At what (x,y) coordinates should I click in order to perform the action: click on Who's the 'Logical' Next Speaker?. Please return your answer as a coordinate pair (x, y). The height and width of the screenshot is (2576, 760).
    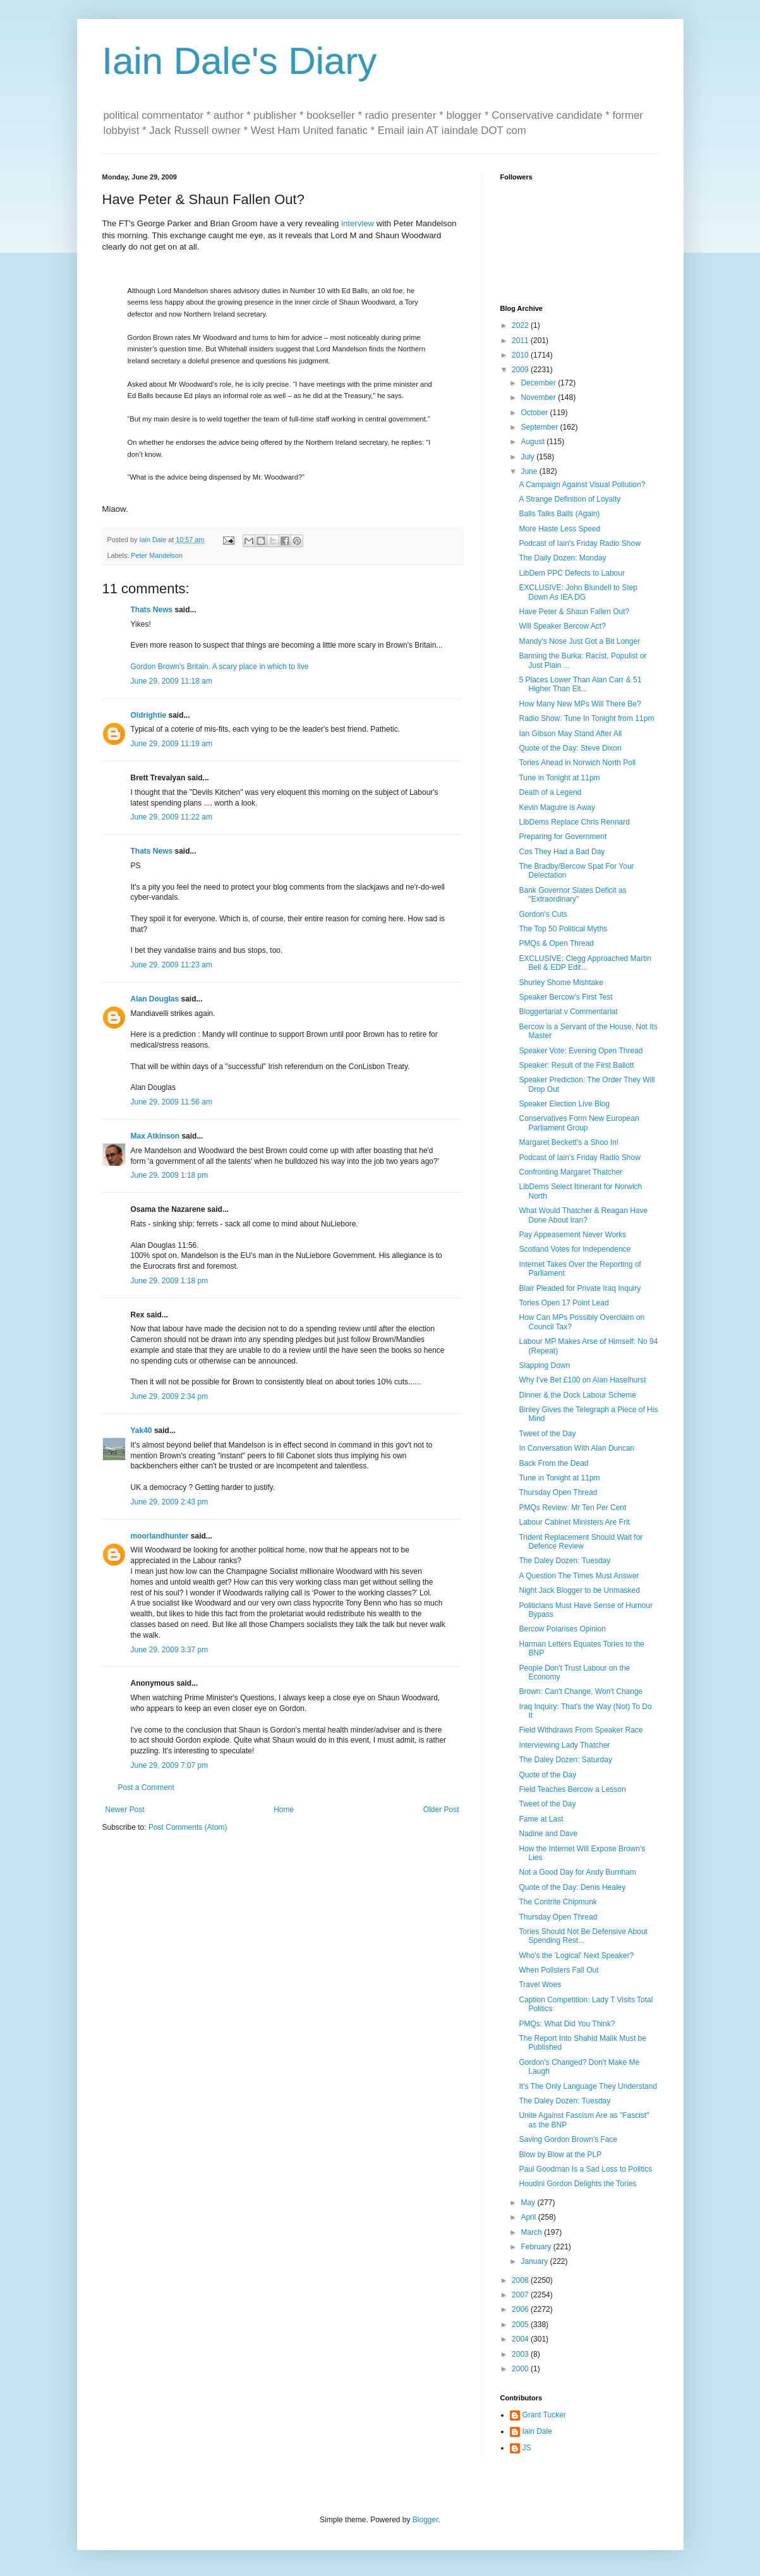
    Looking at the image, I should click on (576, 1955).